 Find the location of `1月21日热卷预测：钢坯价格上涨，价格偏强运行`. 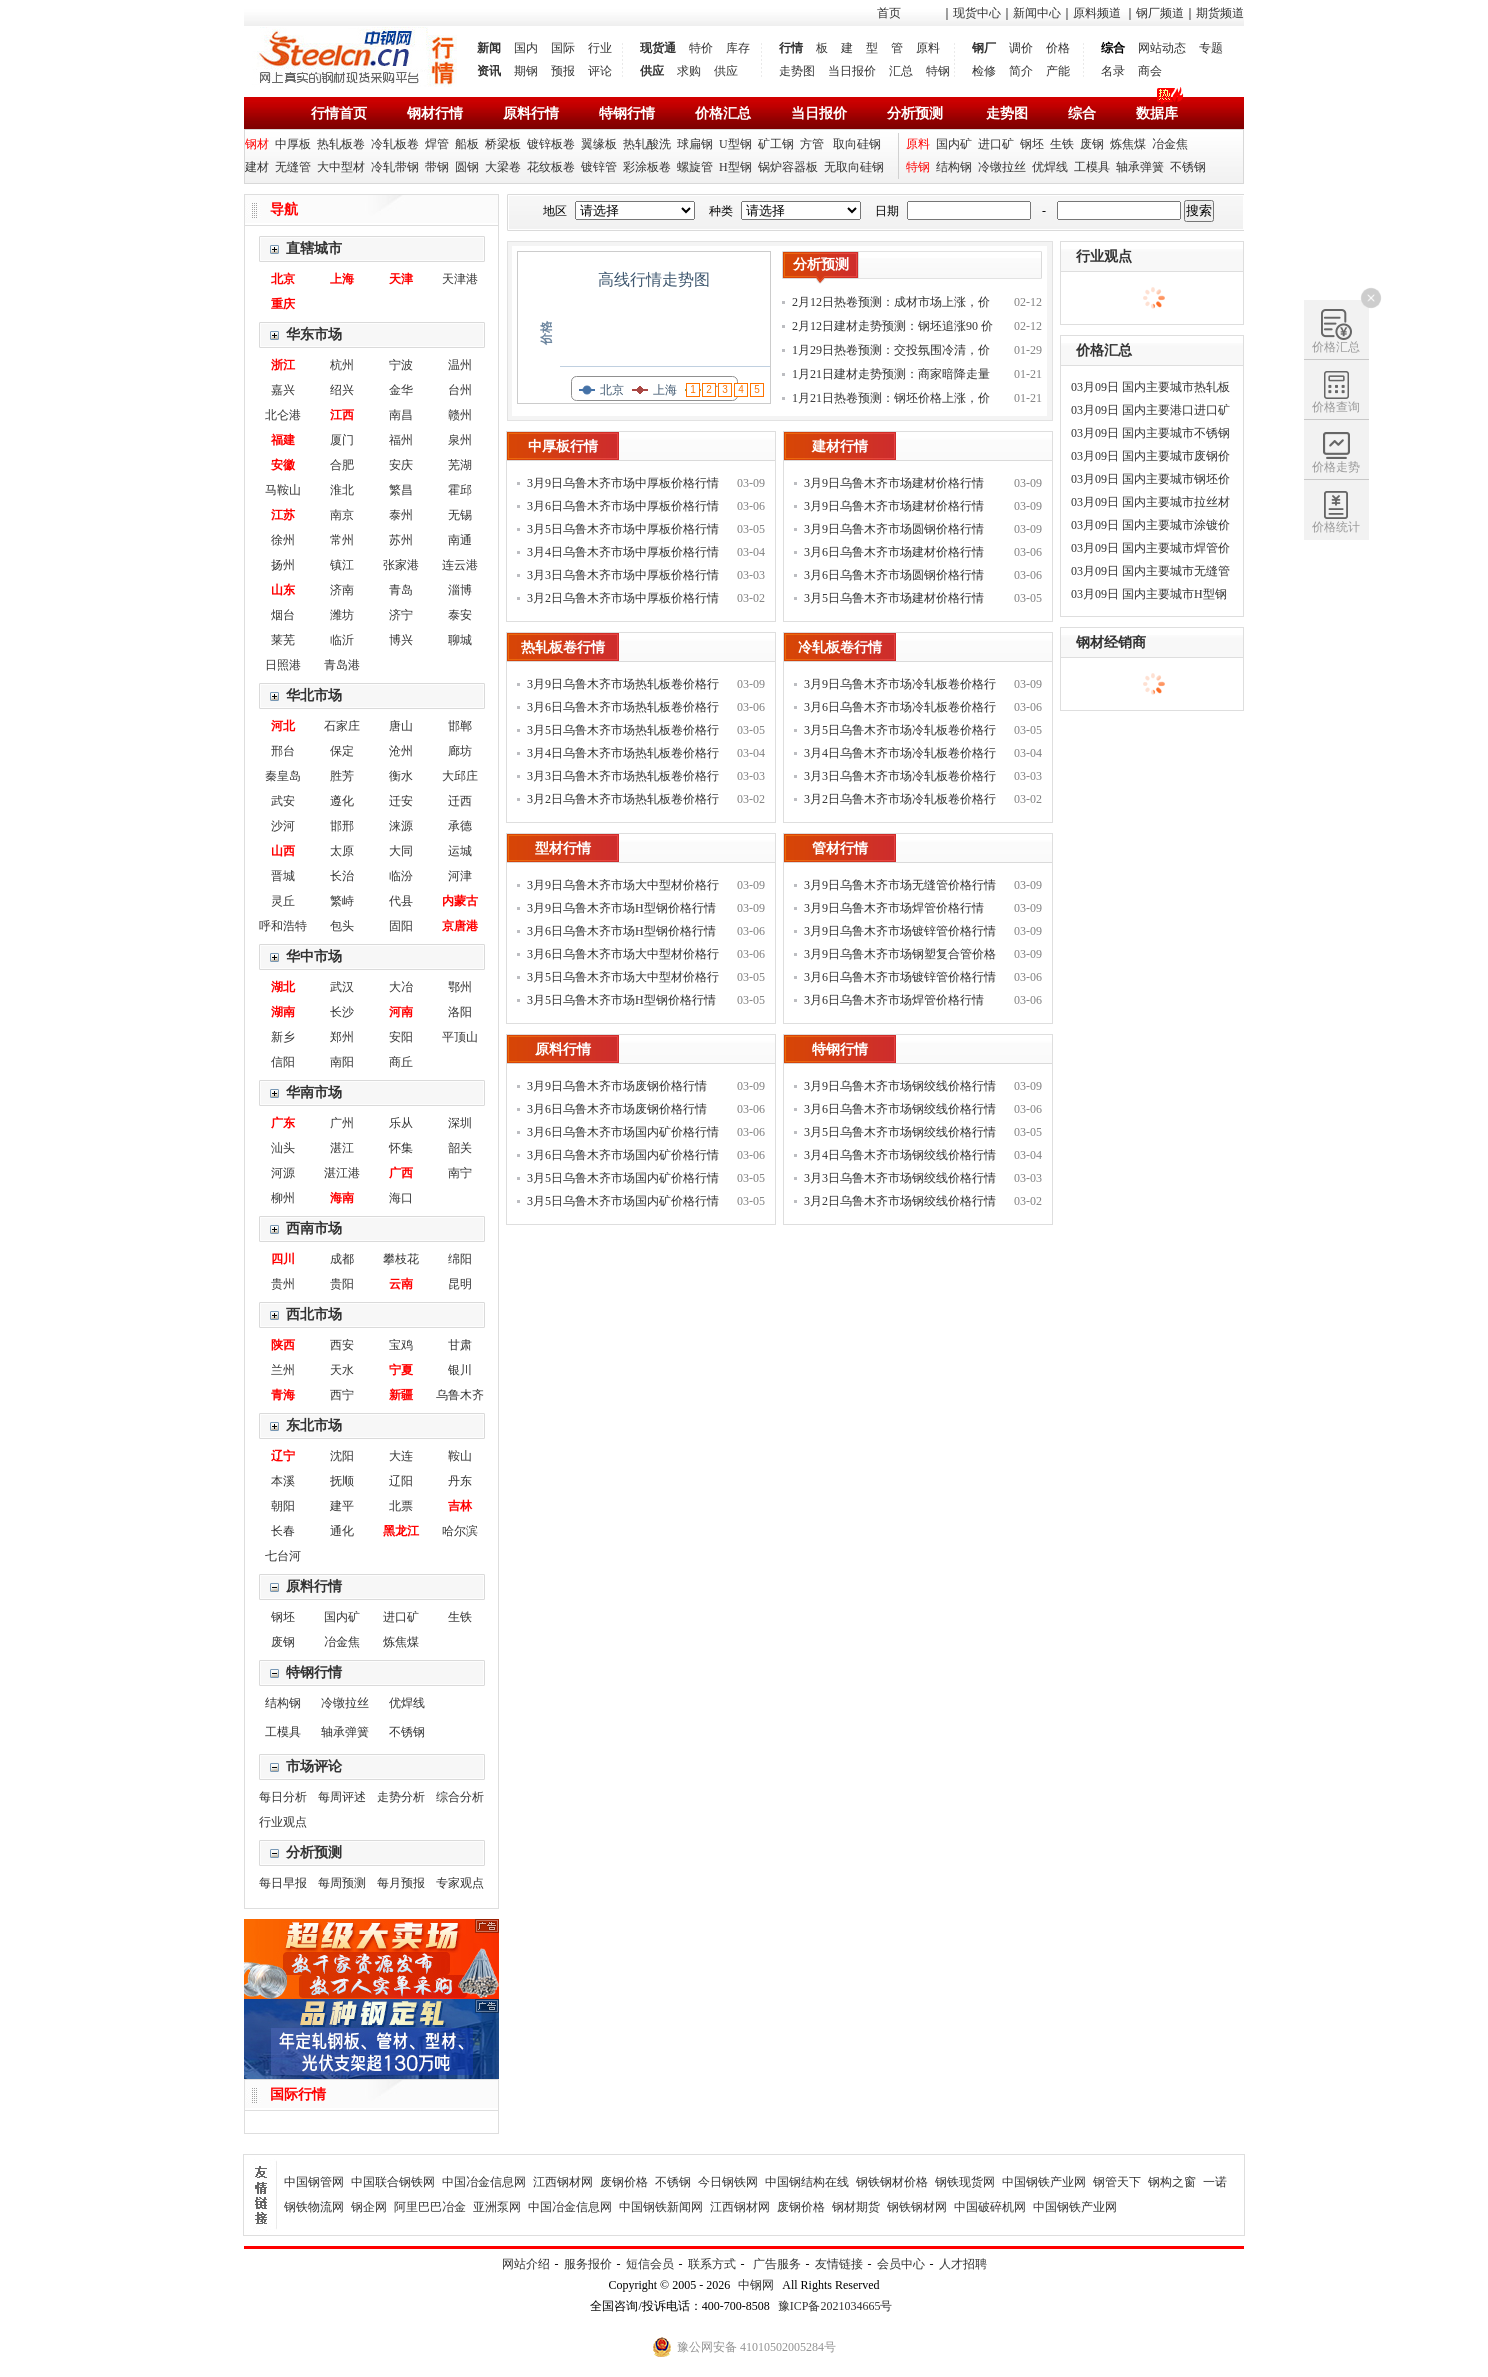

1月21日热卷预测：钢坯价格上涨，价格偏强运行 is located at coordinates (891, 400).